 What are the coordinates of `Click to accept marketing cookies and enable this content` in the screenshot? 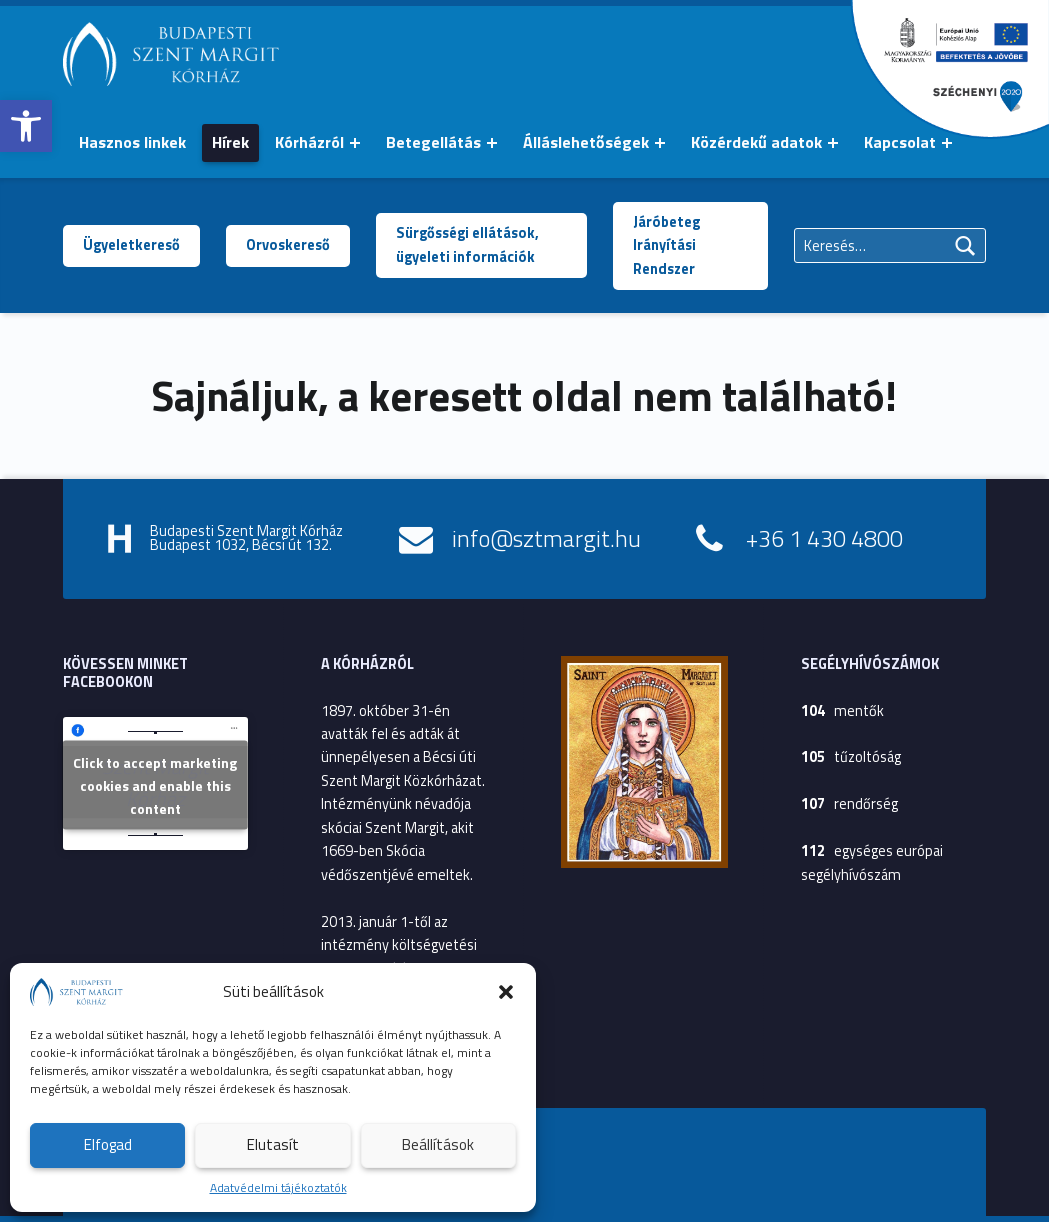 It's located at (155, 785).